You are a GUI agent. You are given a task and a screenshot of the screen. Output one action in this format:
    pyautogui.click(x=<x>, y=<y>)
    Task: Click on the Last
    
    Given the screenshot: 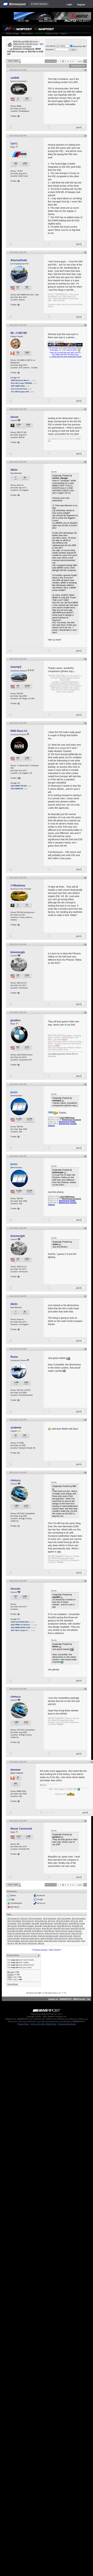 What is the action you would take?
    pyautogui.click(x=80, y=61)
    